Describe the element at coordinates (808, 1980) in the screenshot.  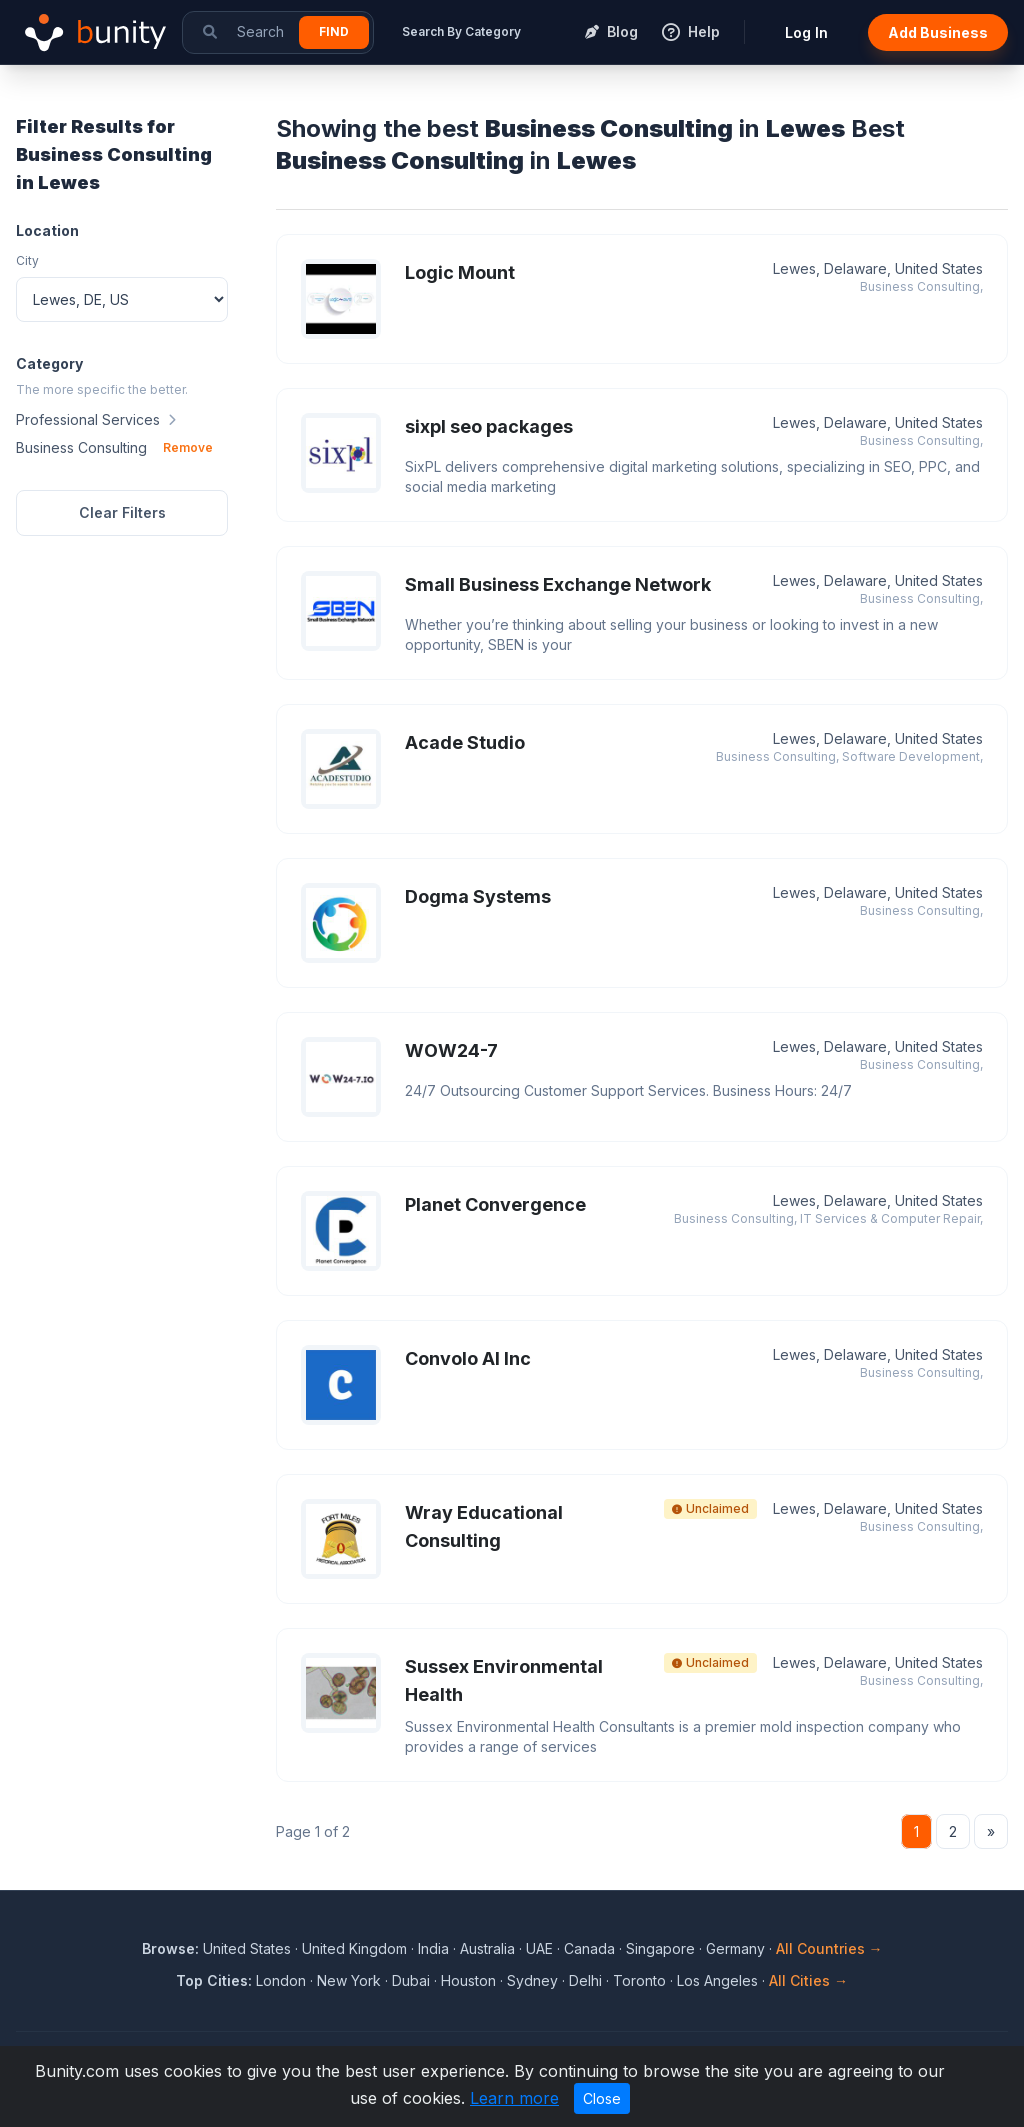
I see `All Cities →` at that location.